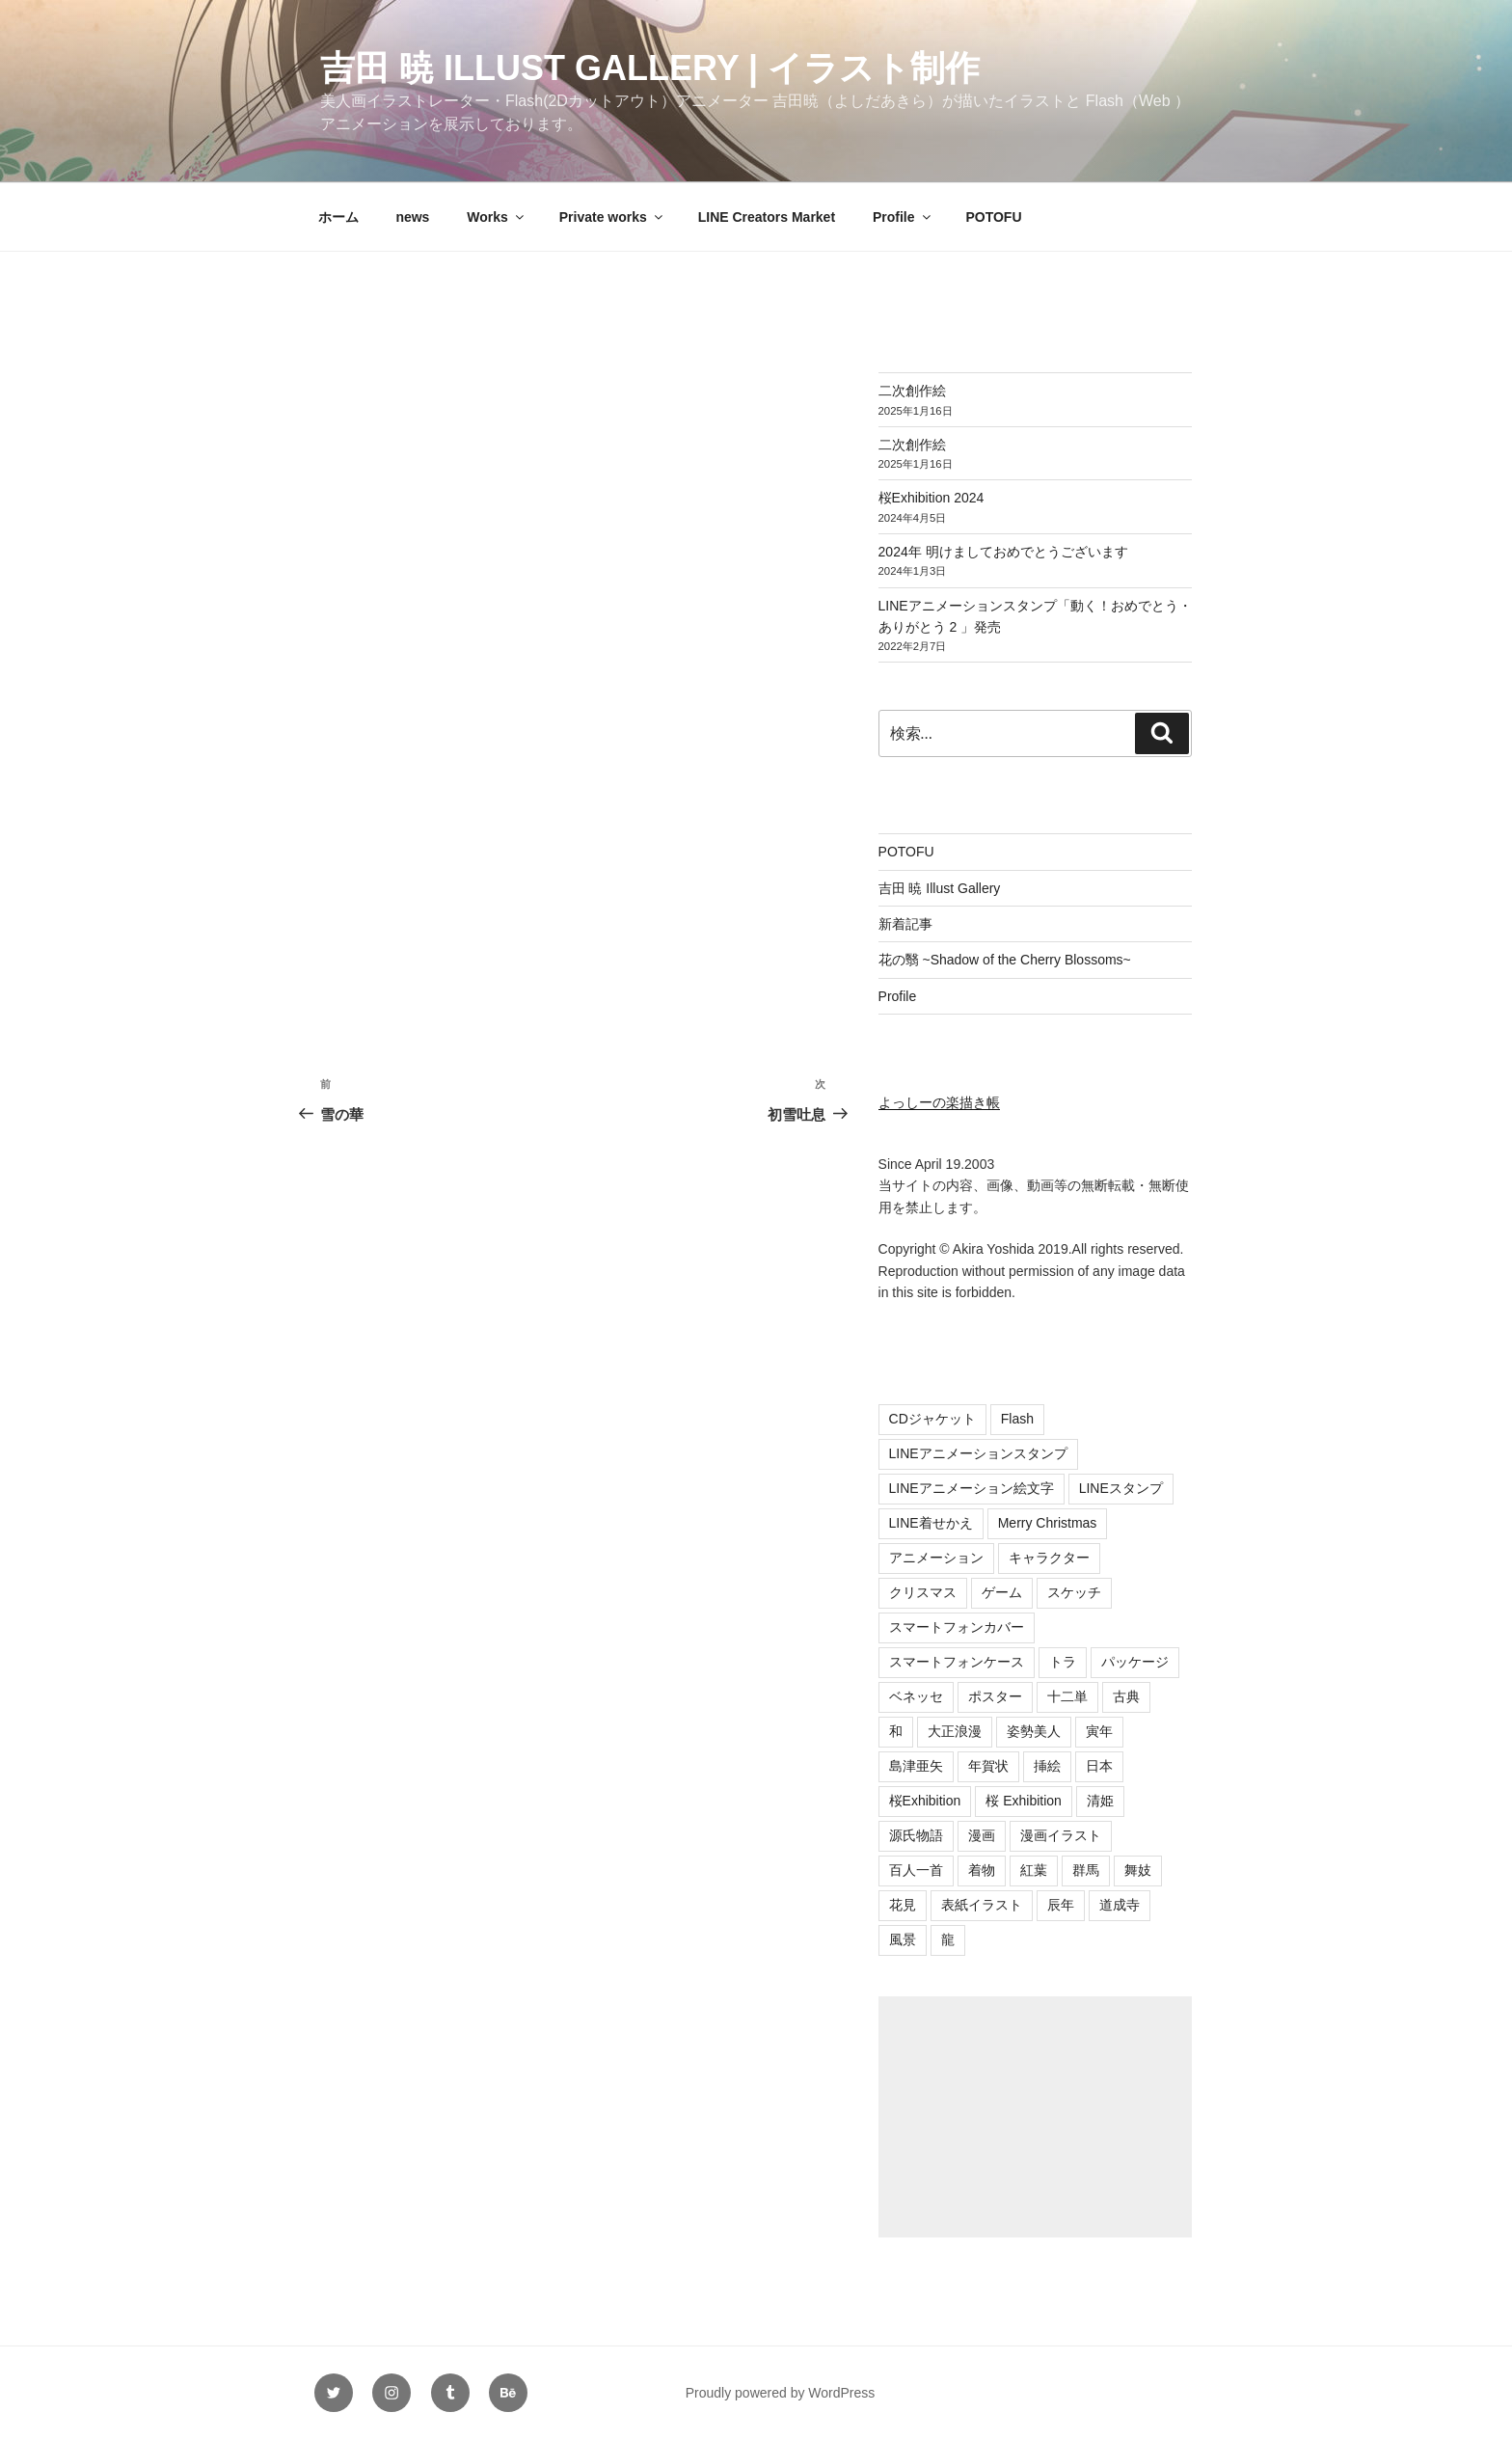  What do you see at coordinates (1099, 1731) in the screenshot?
I see `寅年` at bounding box center [1099, 1731].